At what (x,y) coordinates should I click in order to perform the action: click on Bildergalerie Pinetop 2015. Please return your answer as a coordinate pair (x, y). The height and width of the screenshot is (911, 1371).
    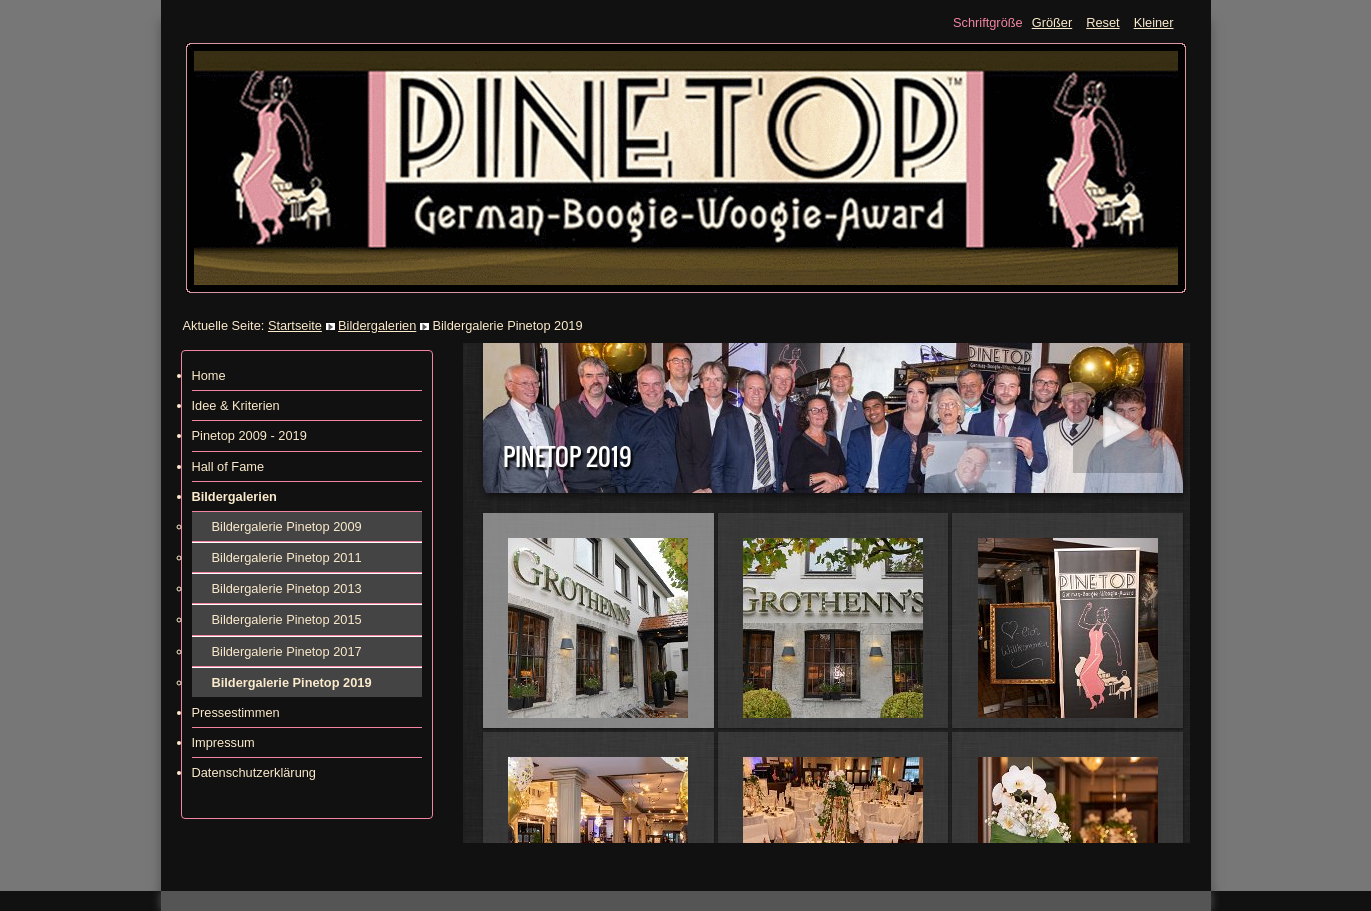
    Looking at the image, I should click on (287, 619).